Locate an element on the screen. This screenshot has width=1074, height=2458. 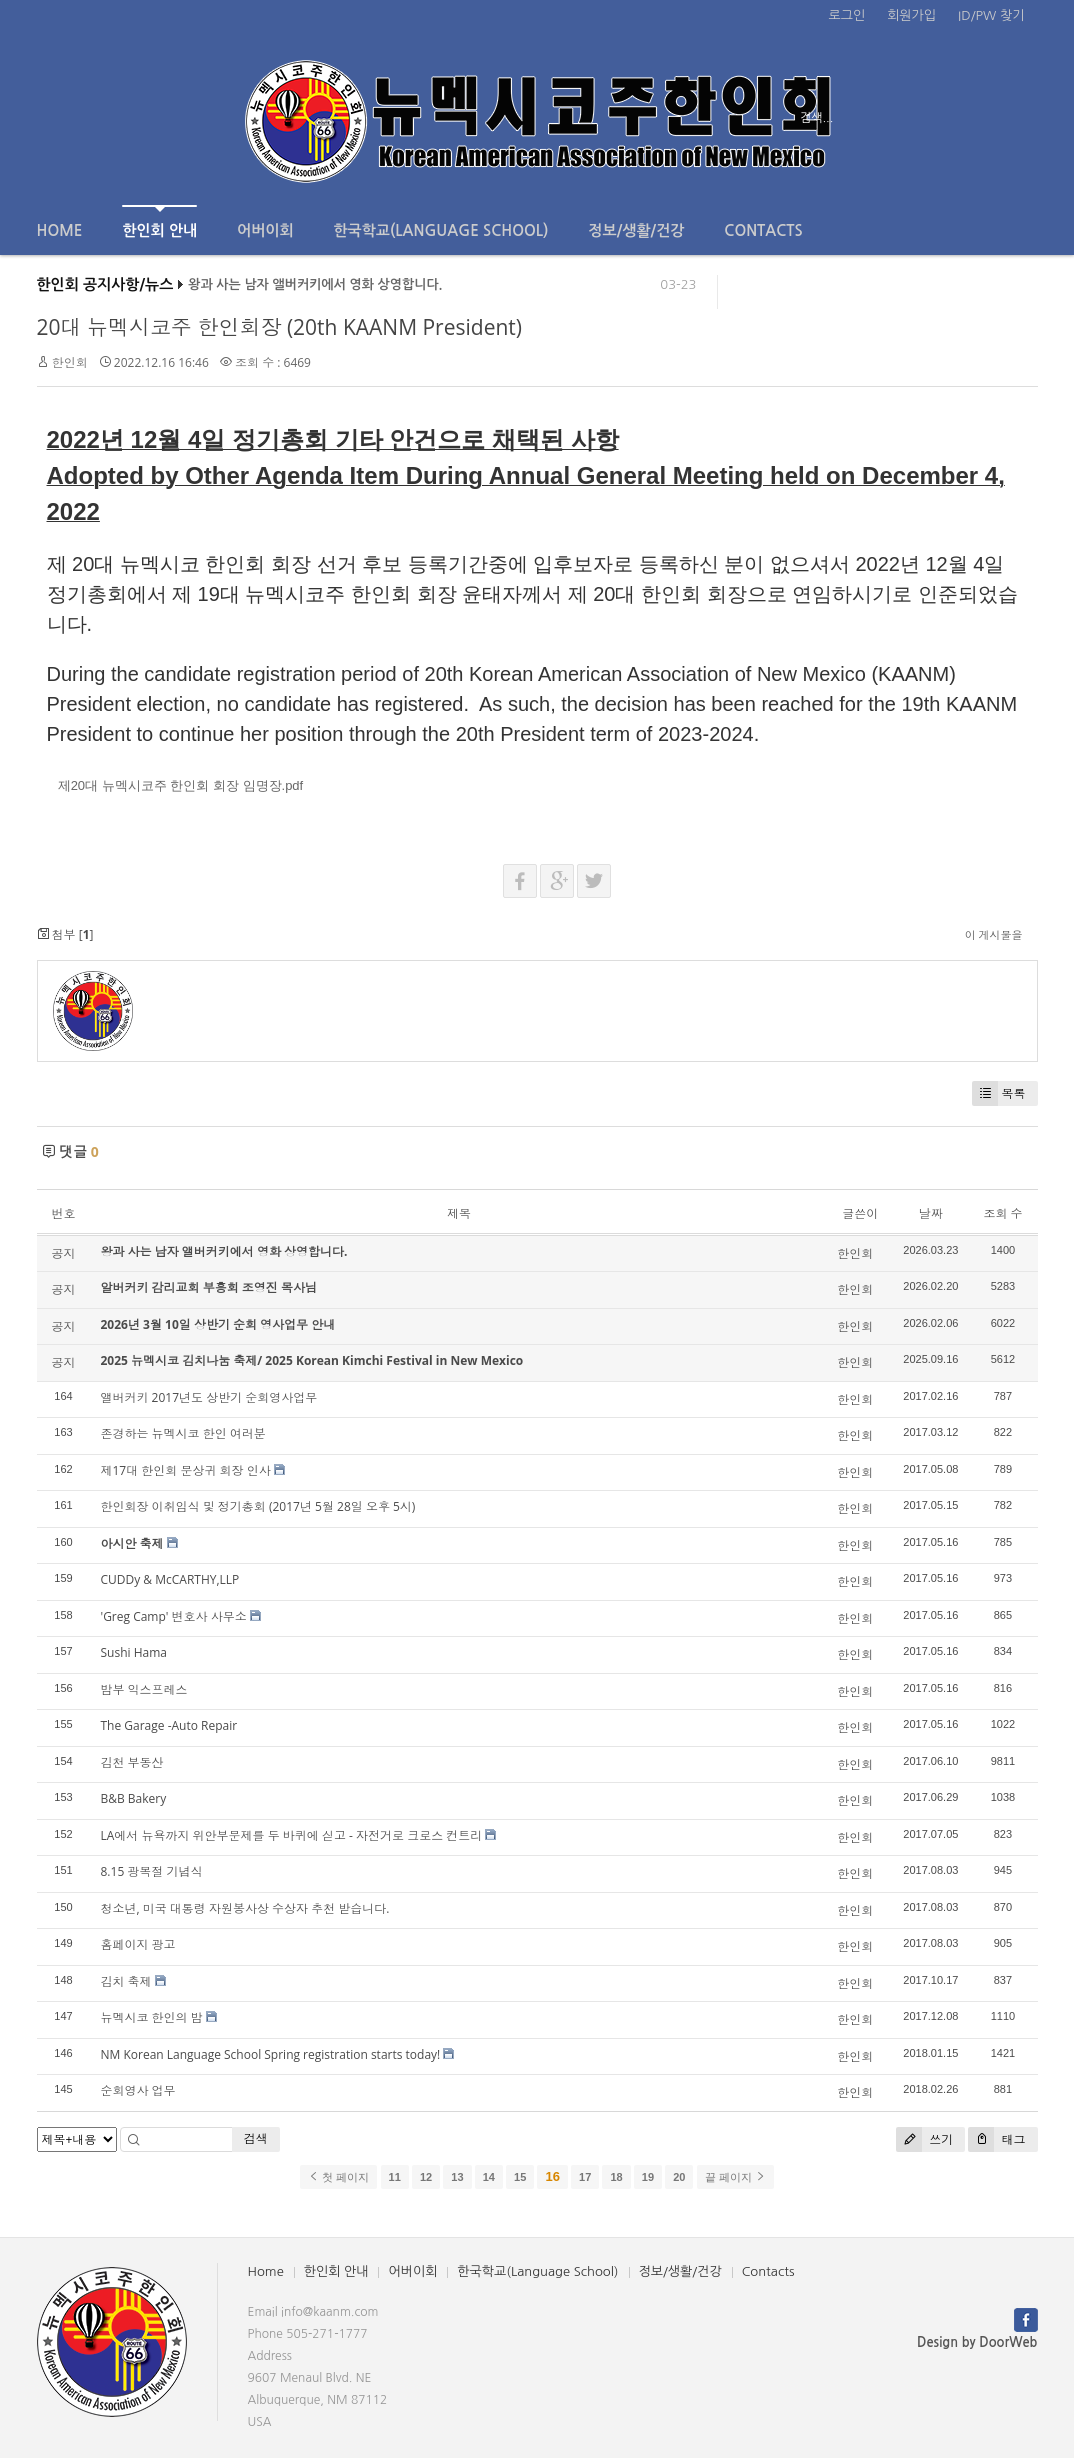
제17대 한인회 문상귀 회장 인사 is located at coordinates (186, 1470).